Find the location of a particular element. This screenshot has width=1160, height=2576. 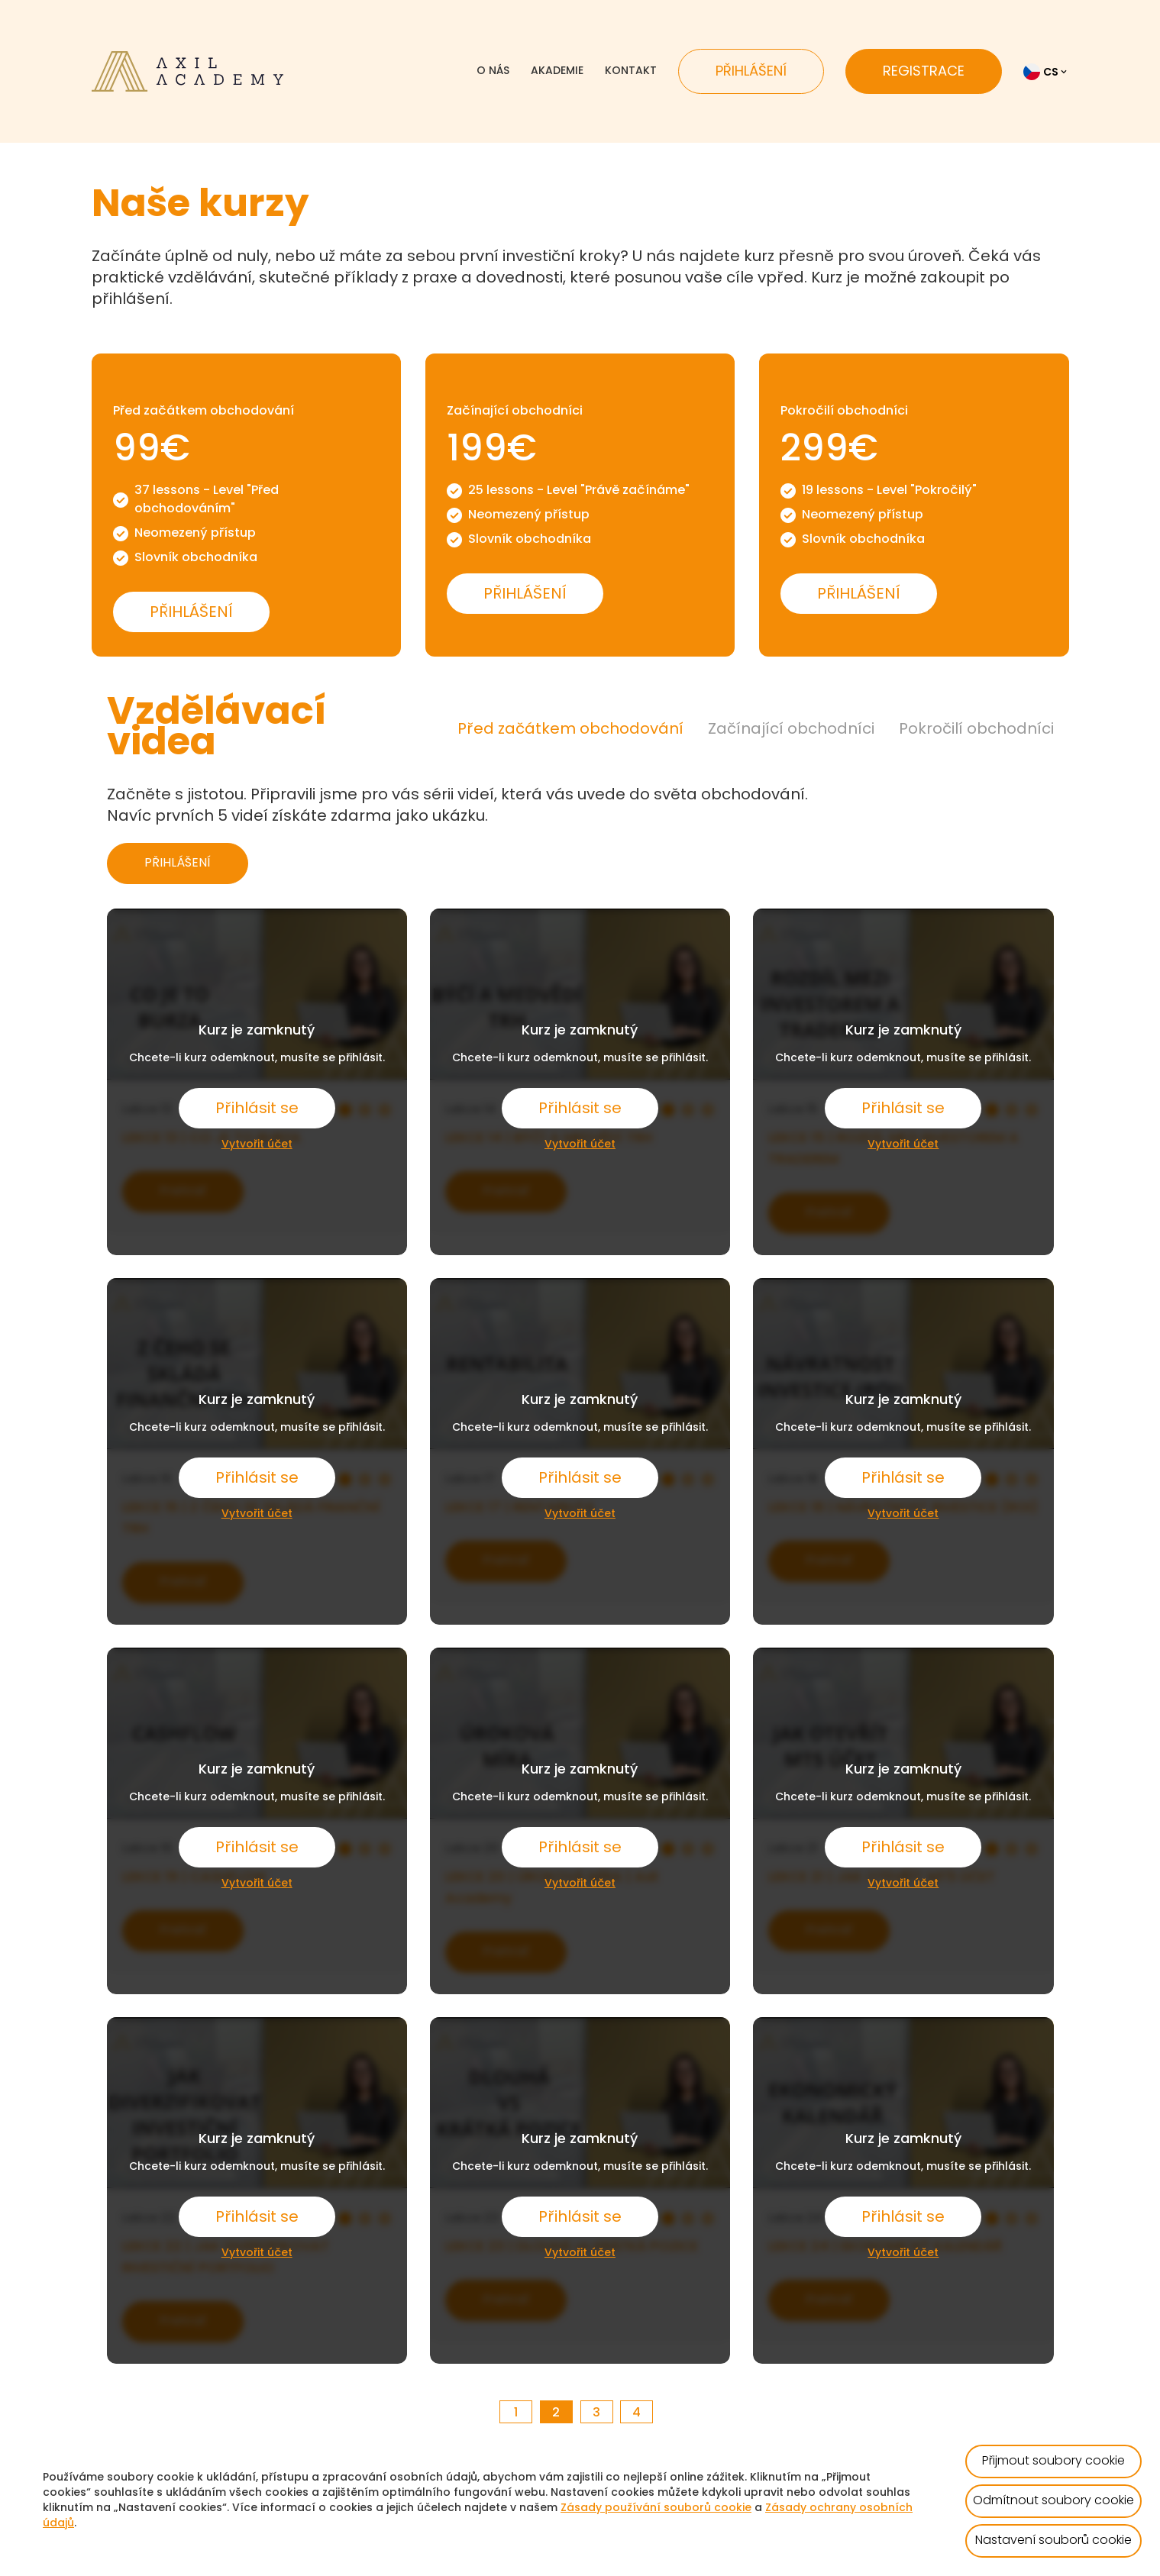

Nastavení souborů cookie is located at coordinates (1053, 2541).